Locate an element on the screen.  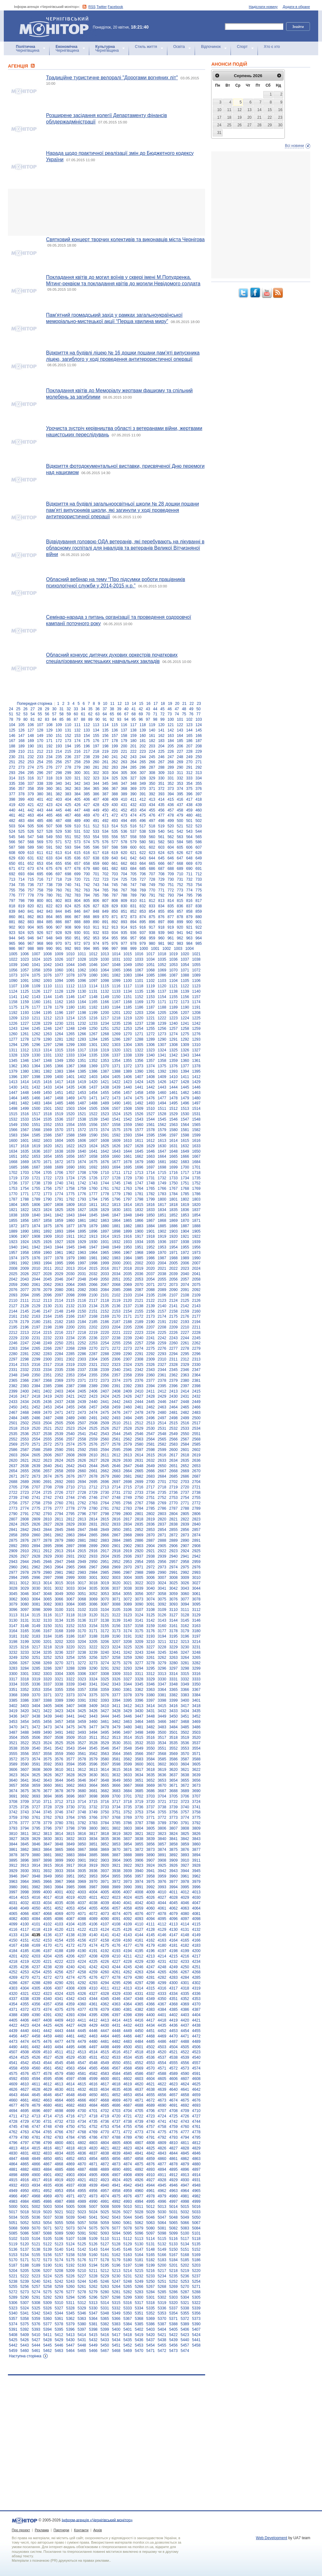
1495 is located at coordinates (173, 1103).